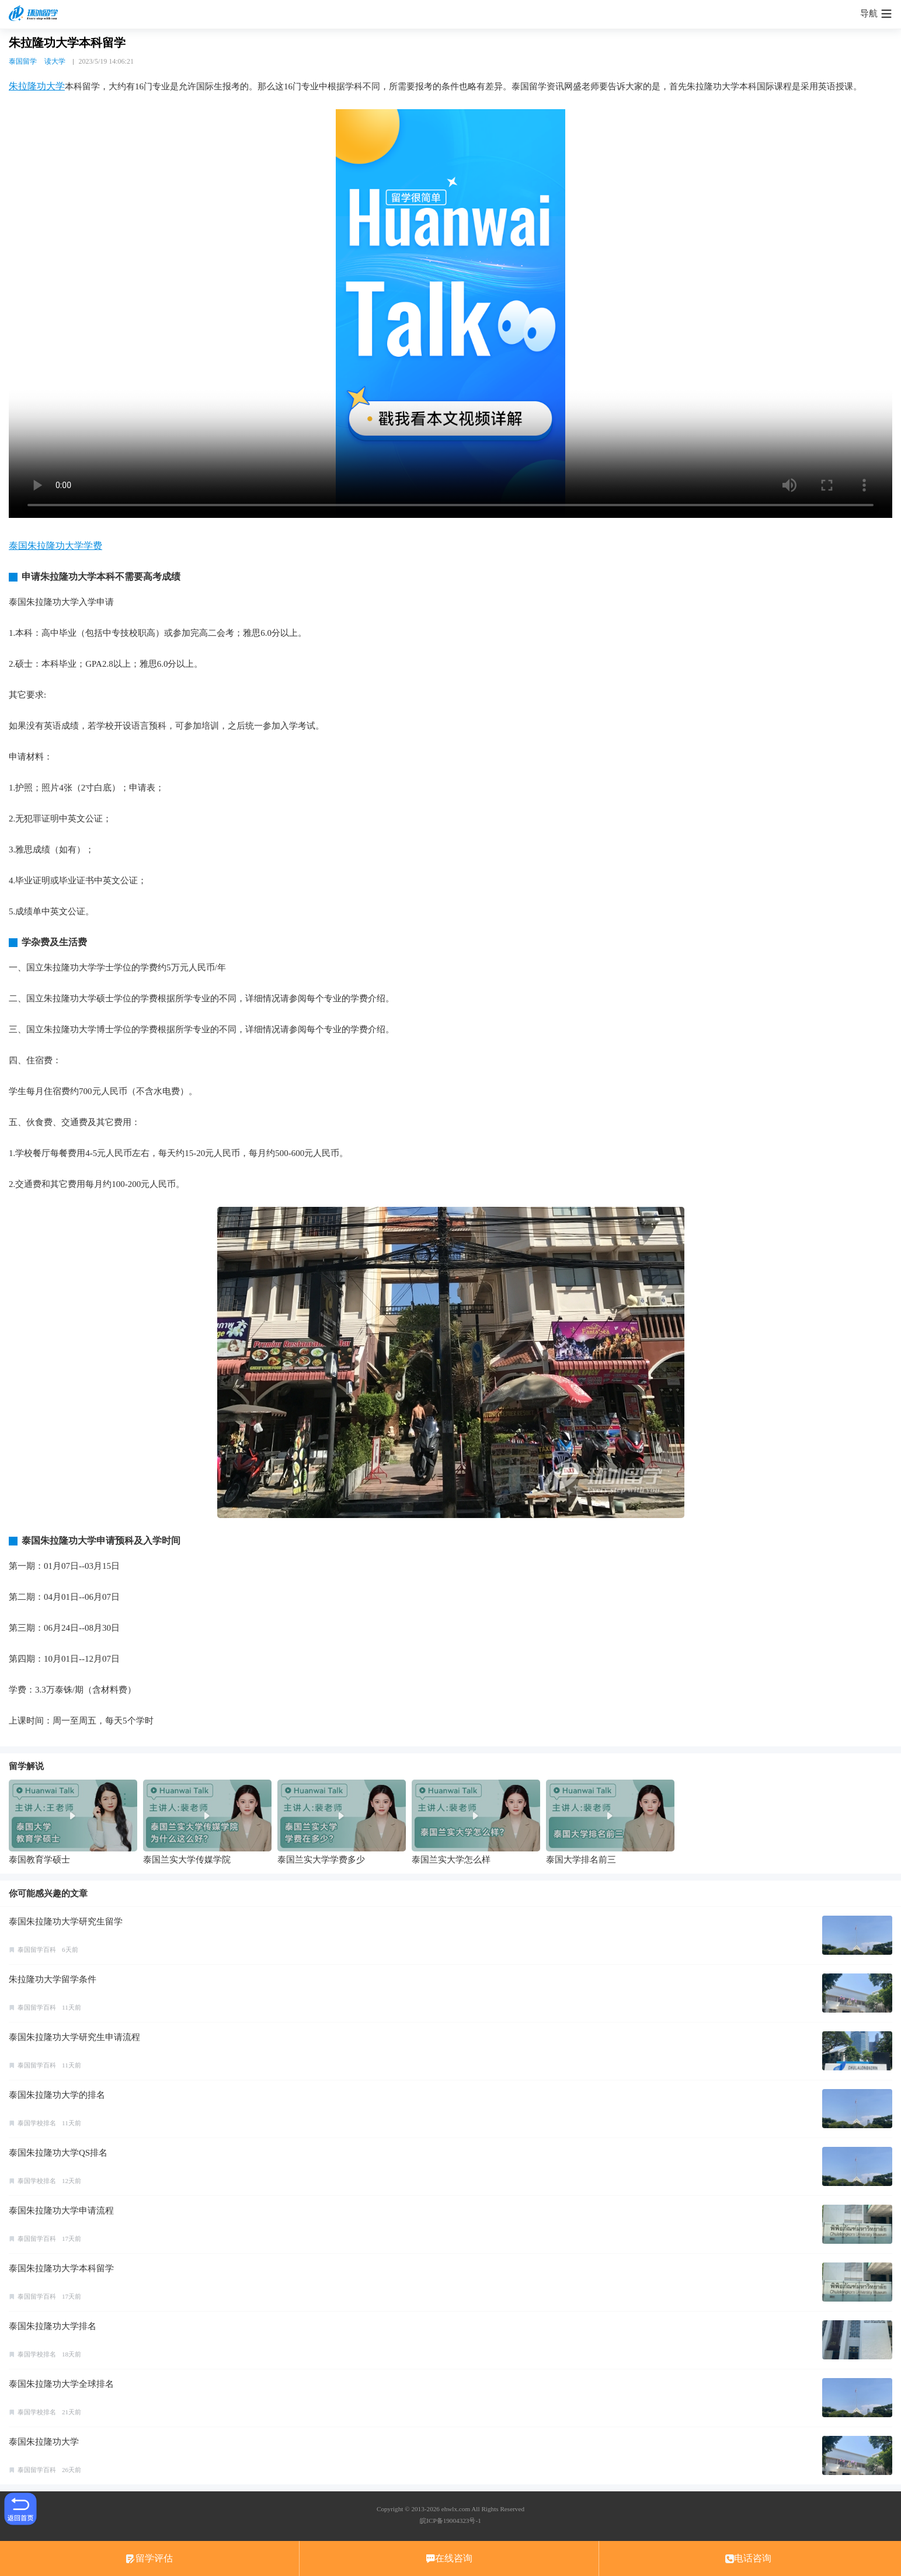 This screenshot has width=901, height=2576. What do you see at coordinates (52, 1979) in the screenshot?
I see `朱拉隆功大学留学条件` at bounding box center [52, 1979].